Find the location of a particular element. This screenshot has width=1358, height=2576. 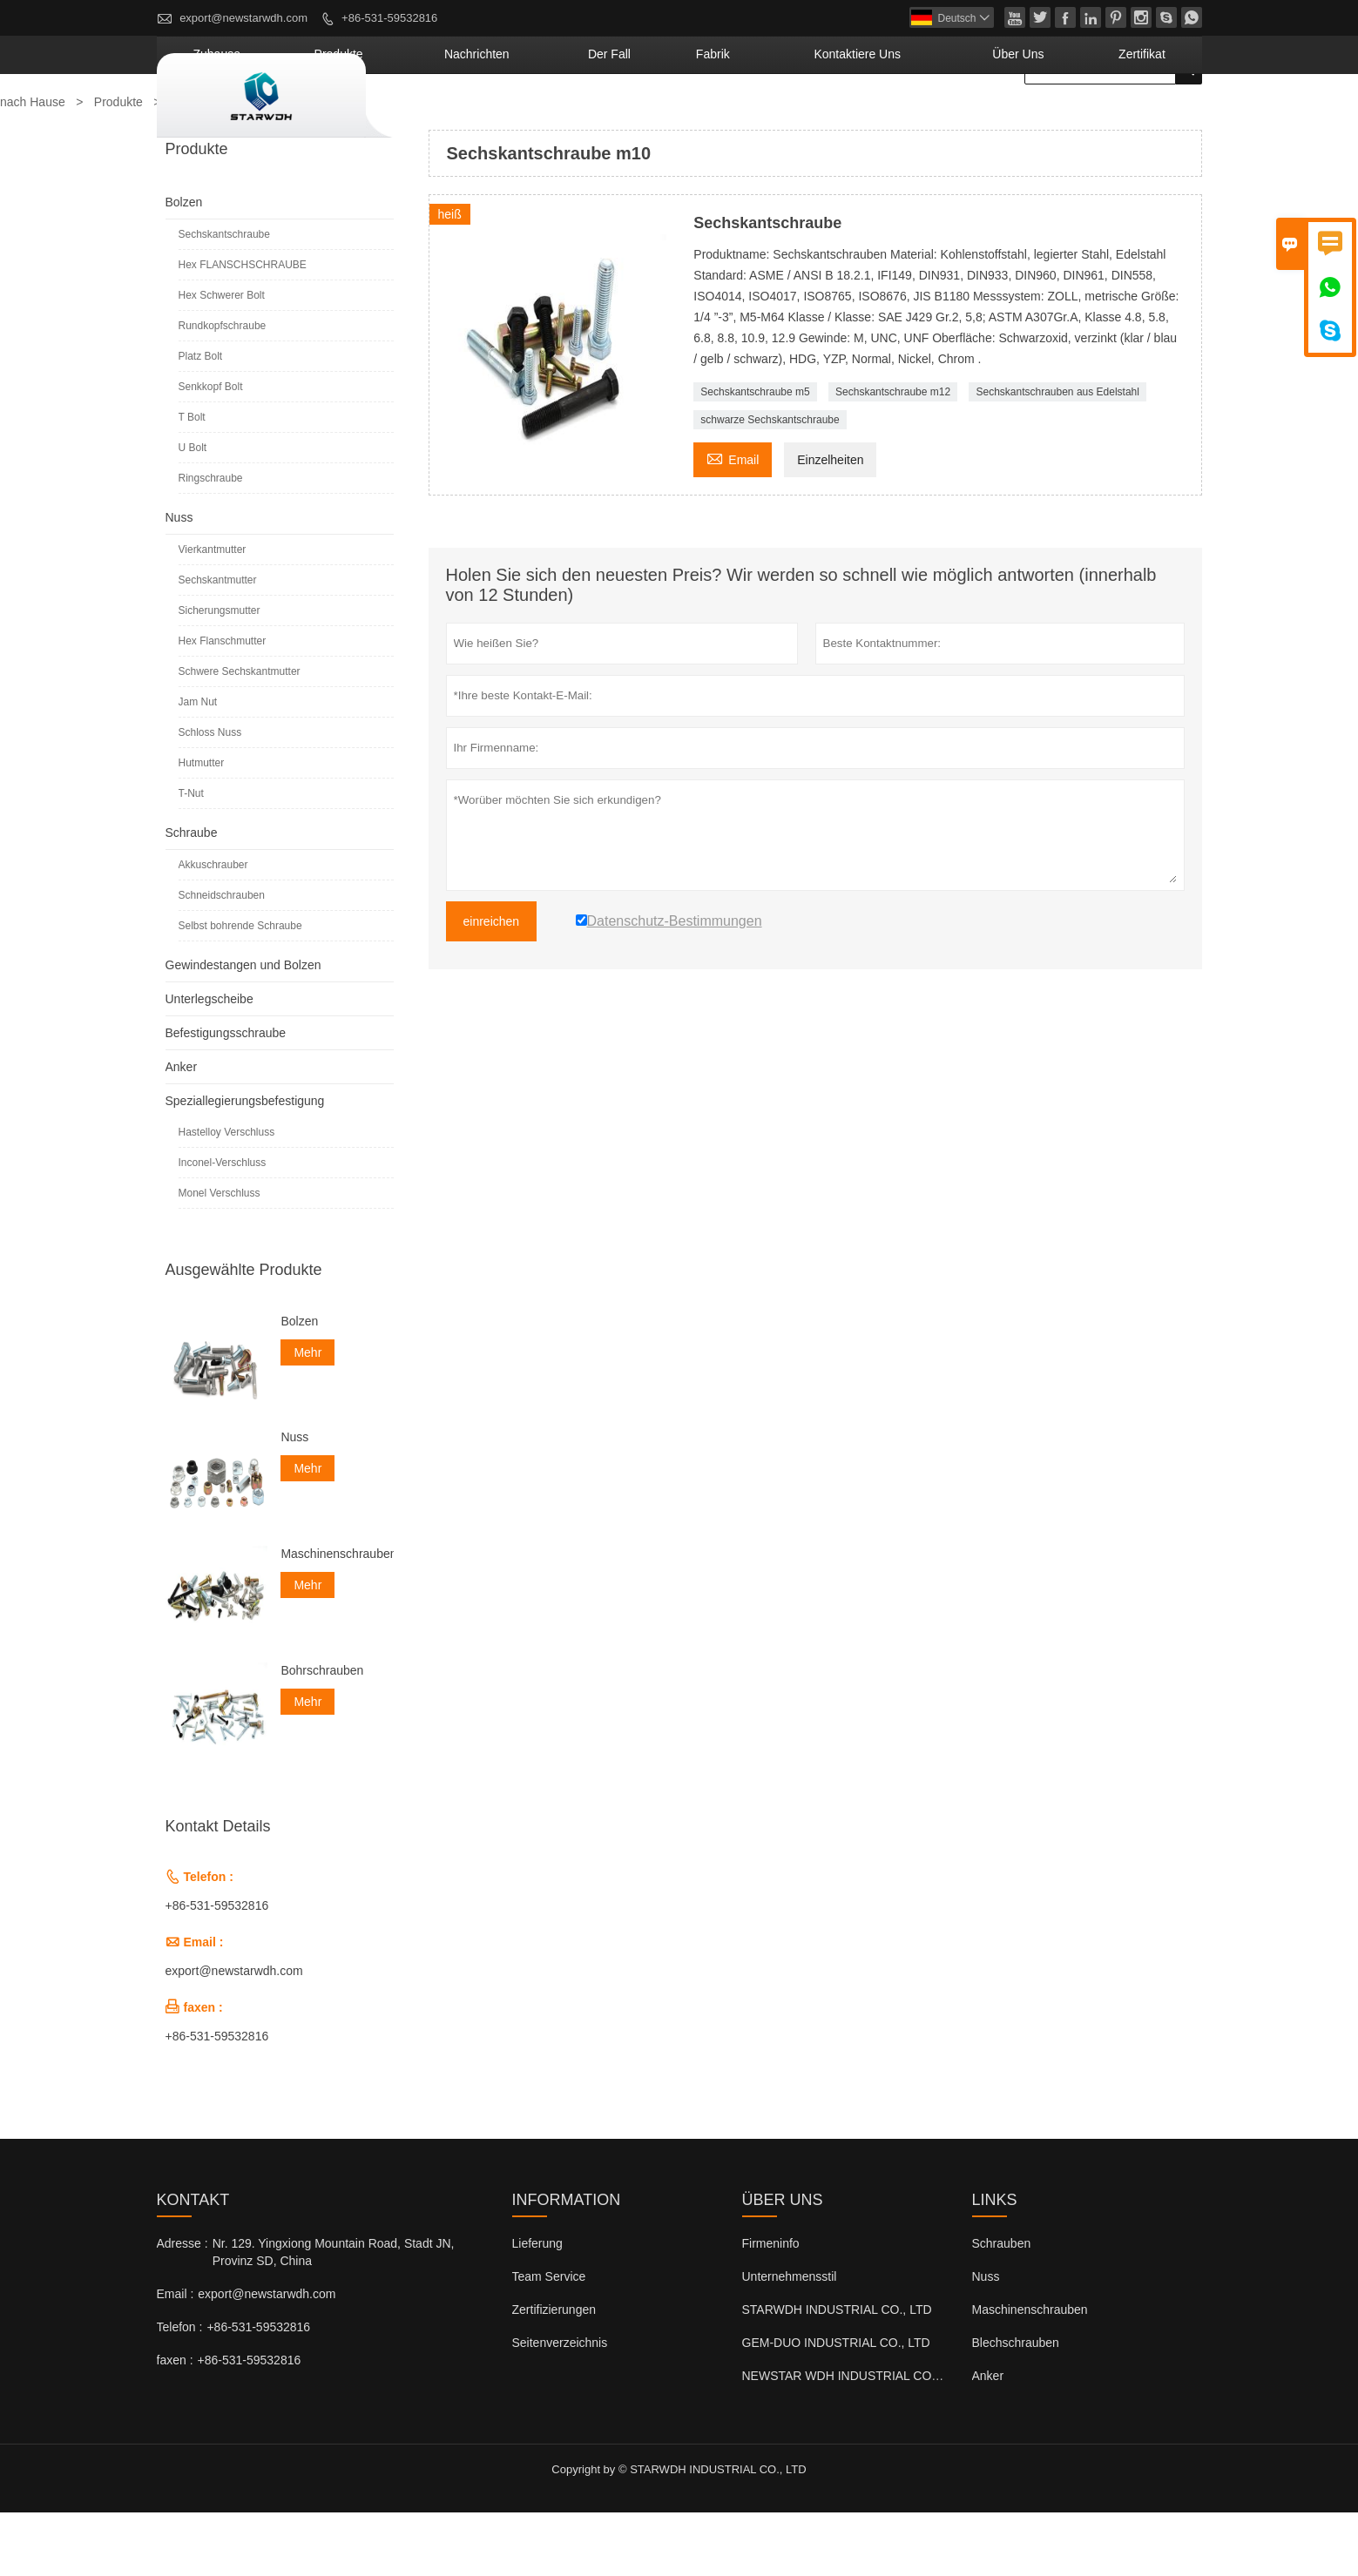

Unternehmensstil is located at coordinates (789, 2340).